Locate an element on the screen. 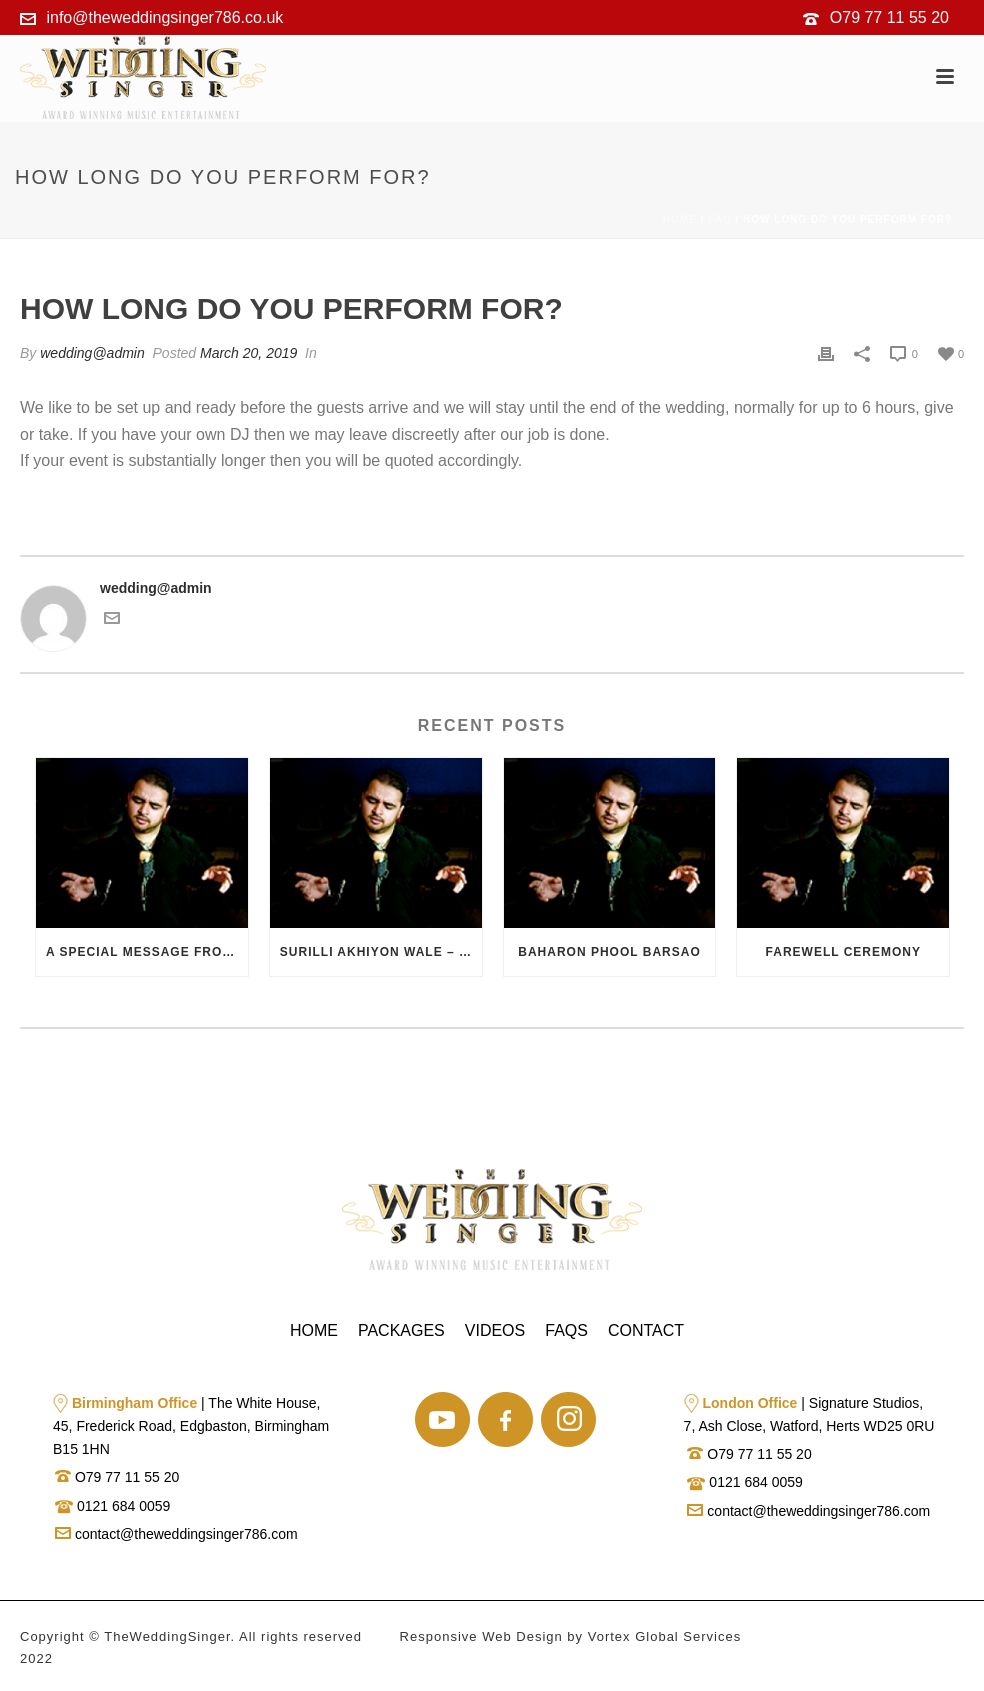  A Special Message from the Bride is located at coordinates (147, 952).